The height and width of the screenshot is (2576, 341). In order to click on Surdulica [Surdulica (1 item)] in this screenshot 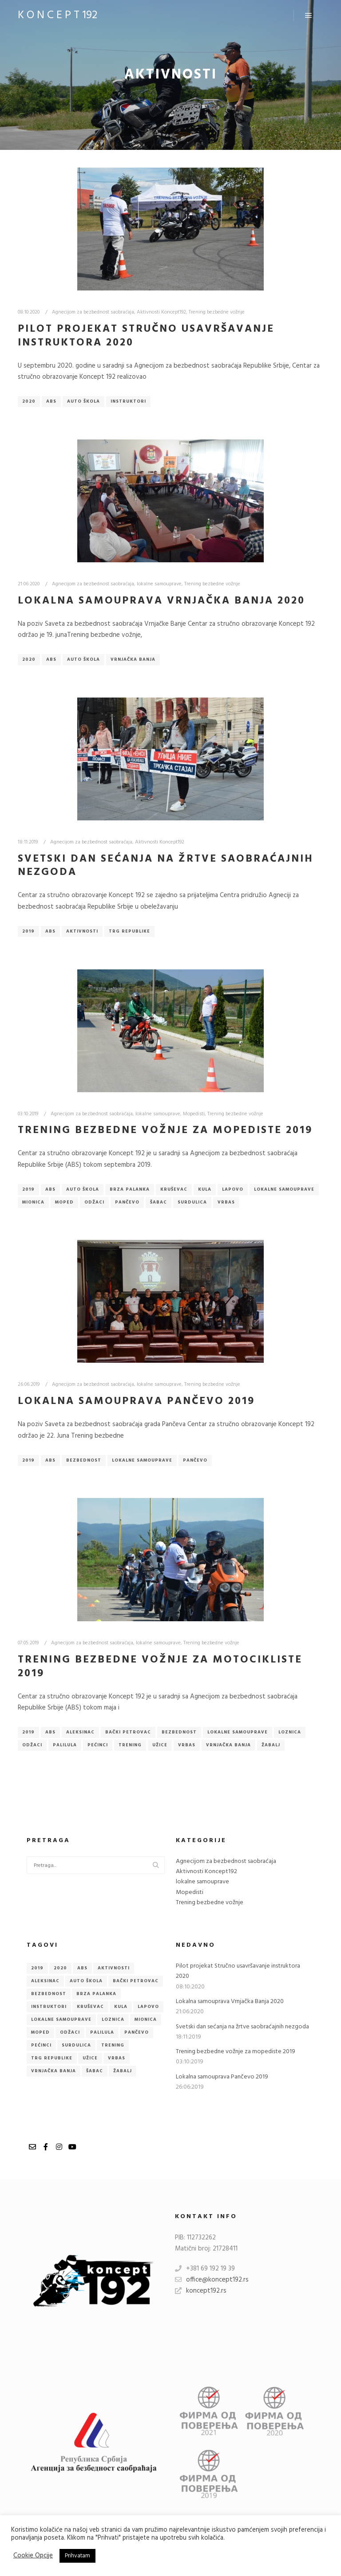, I will do `click(76, 2045)`.